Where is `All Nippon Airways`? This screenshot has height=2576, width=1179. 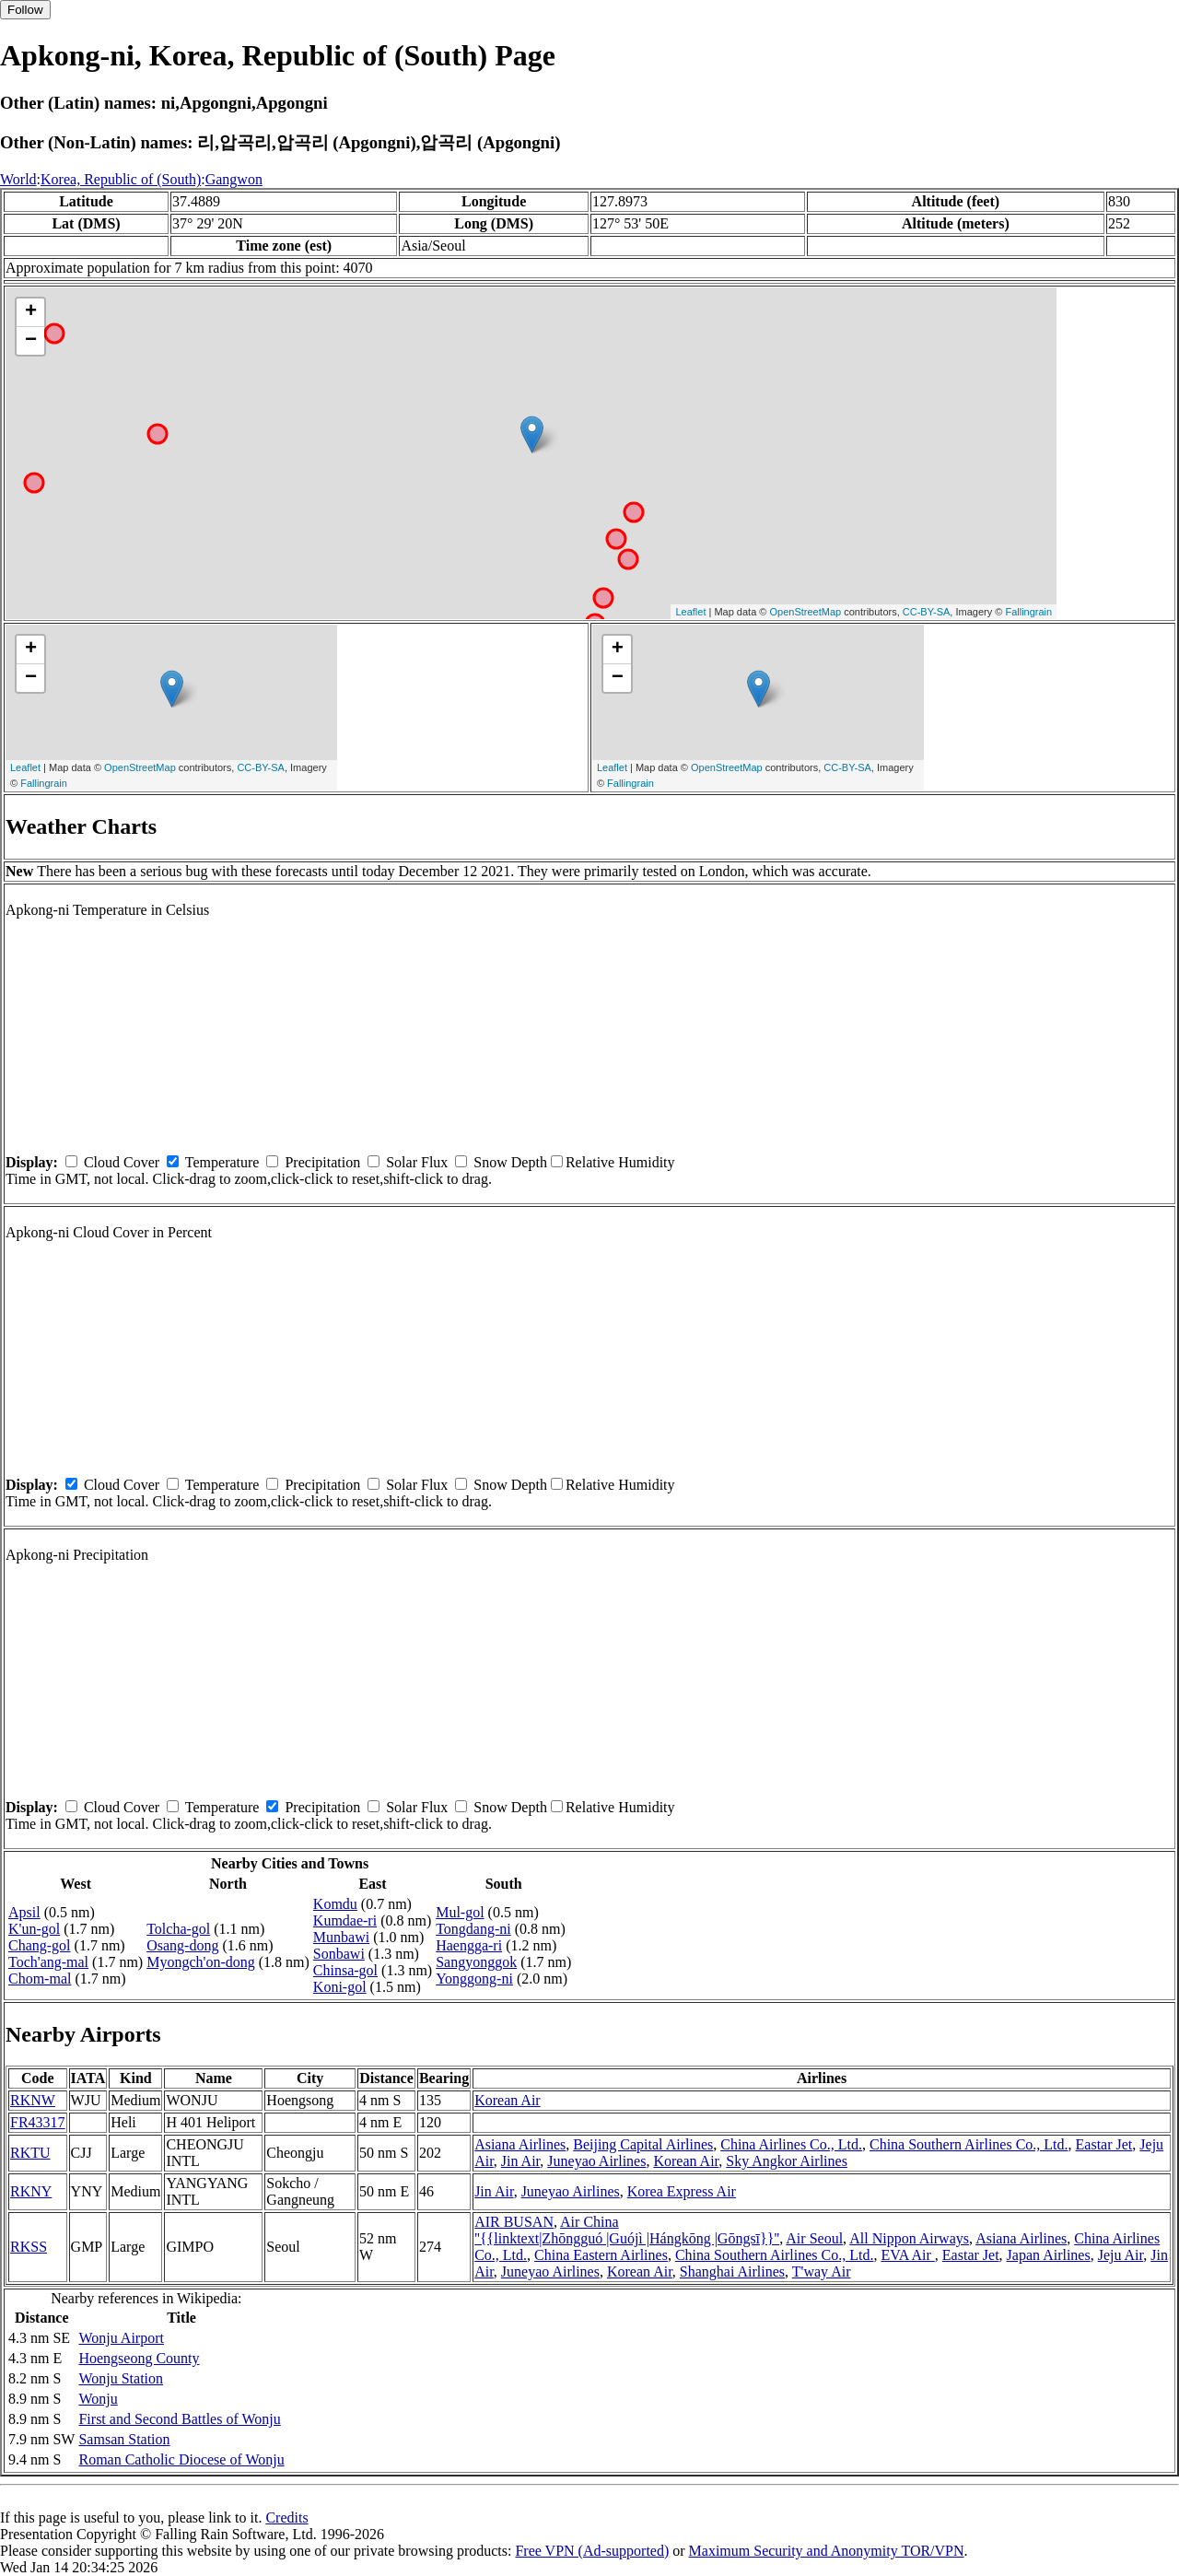
All Nippon Airways is located at coordinates (909, 2238).